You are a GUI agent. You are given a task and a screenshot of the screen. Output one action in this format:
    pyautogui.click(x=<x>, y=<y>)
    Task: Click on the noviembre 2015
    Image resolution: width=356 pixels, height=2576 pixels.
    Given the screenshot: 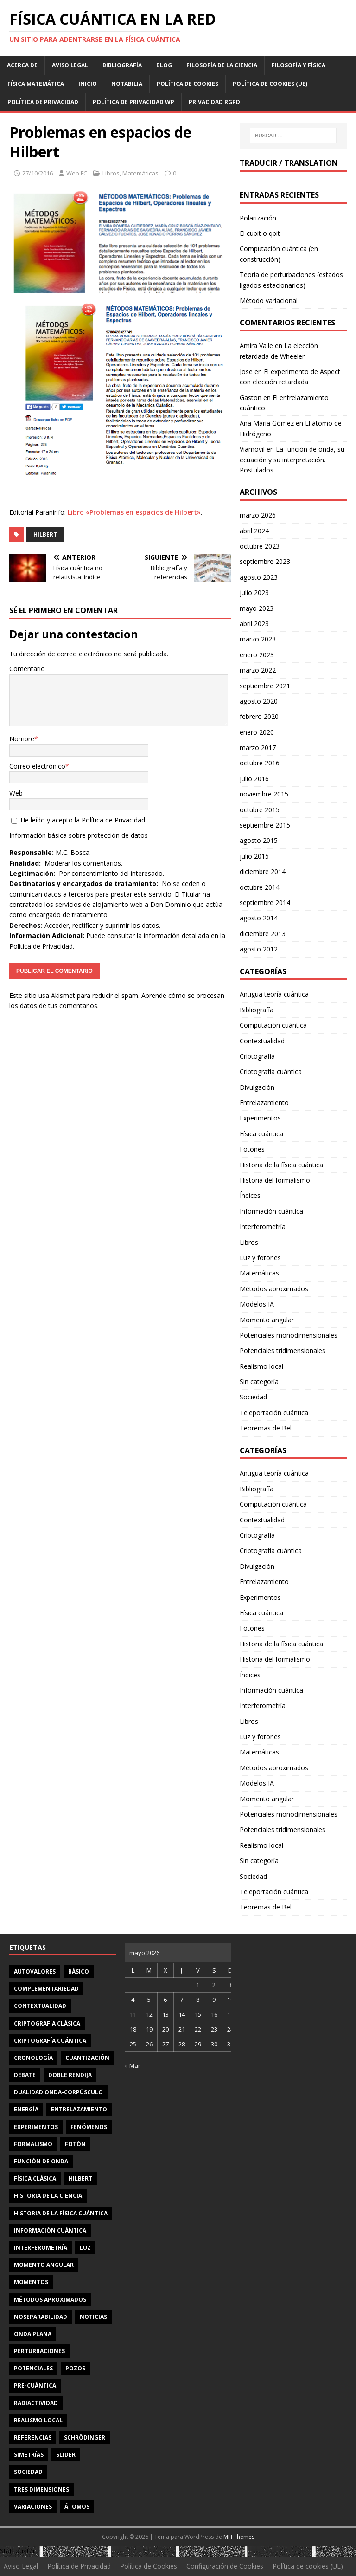 What is the action you would take?
    pyautogui.click(x=264, y=794)
    